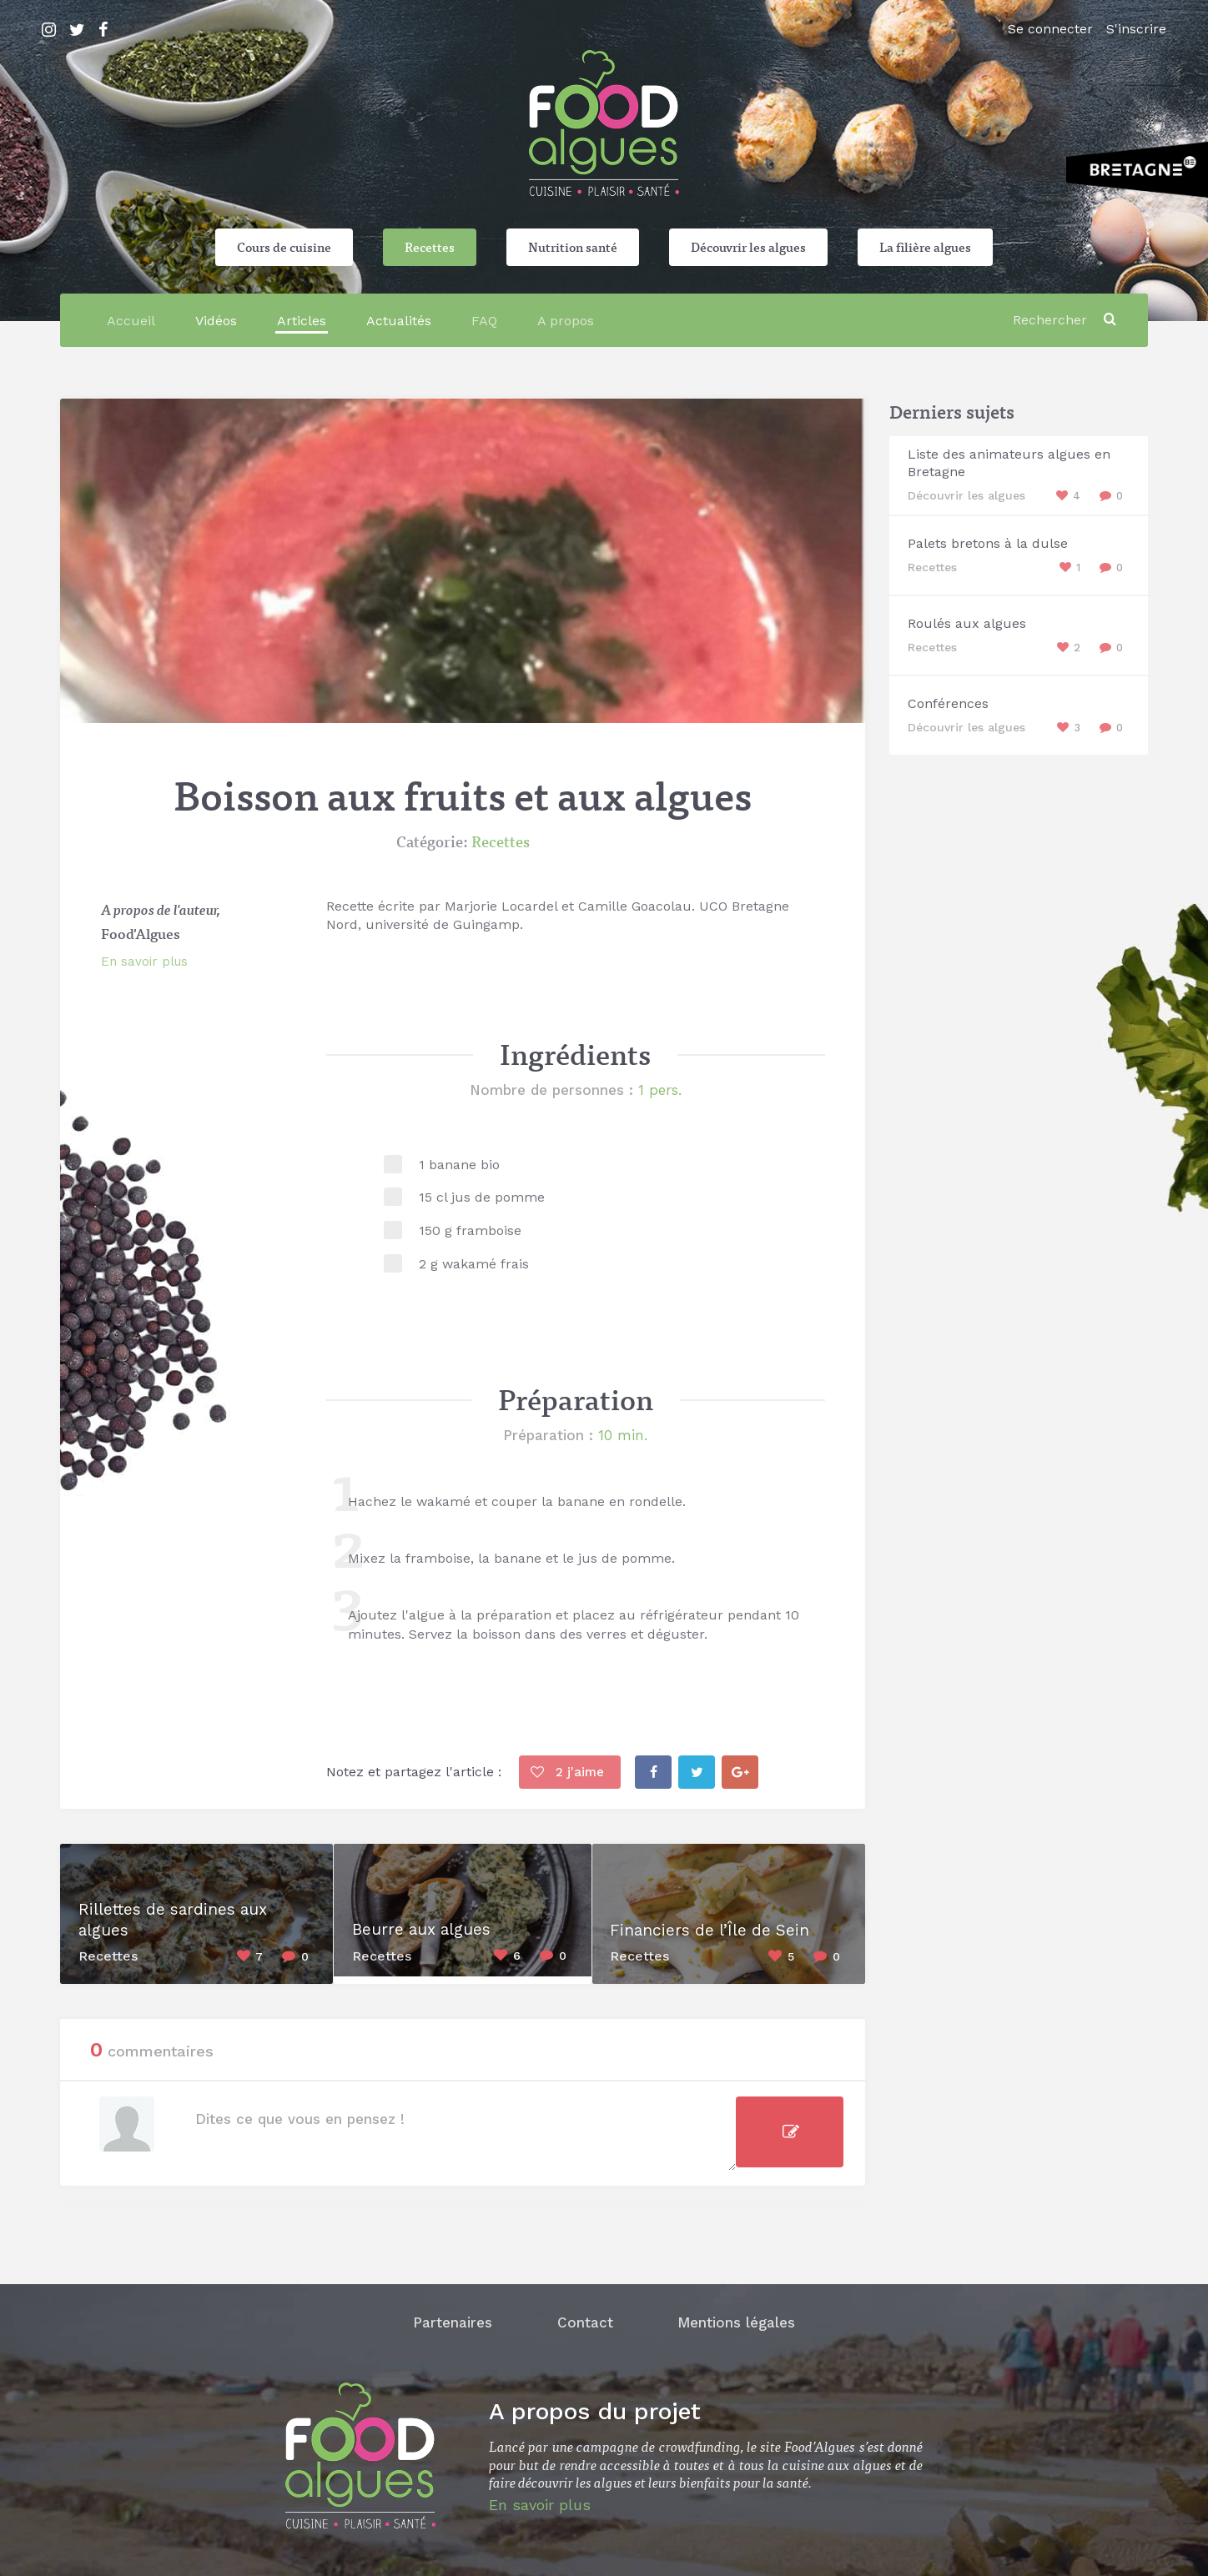 The image size is (1208, 2576). Describe the element at coordinates (131, 321) in the screenshot. I see `Accueil` at that location.